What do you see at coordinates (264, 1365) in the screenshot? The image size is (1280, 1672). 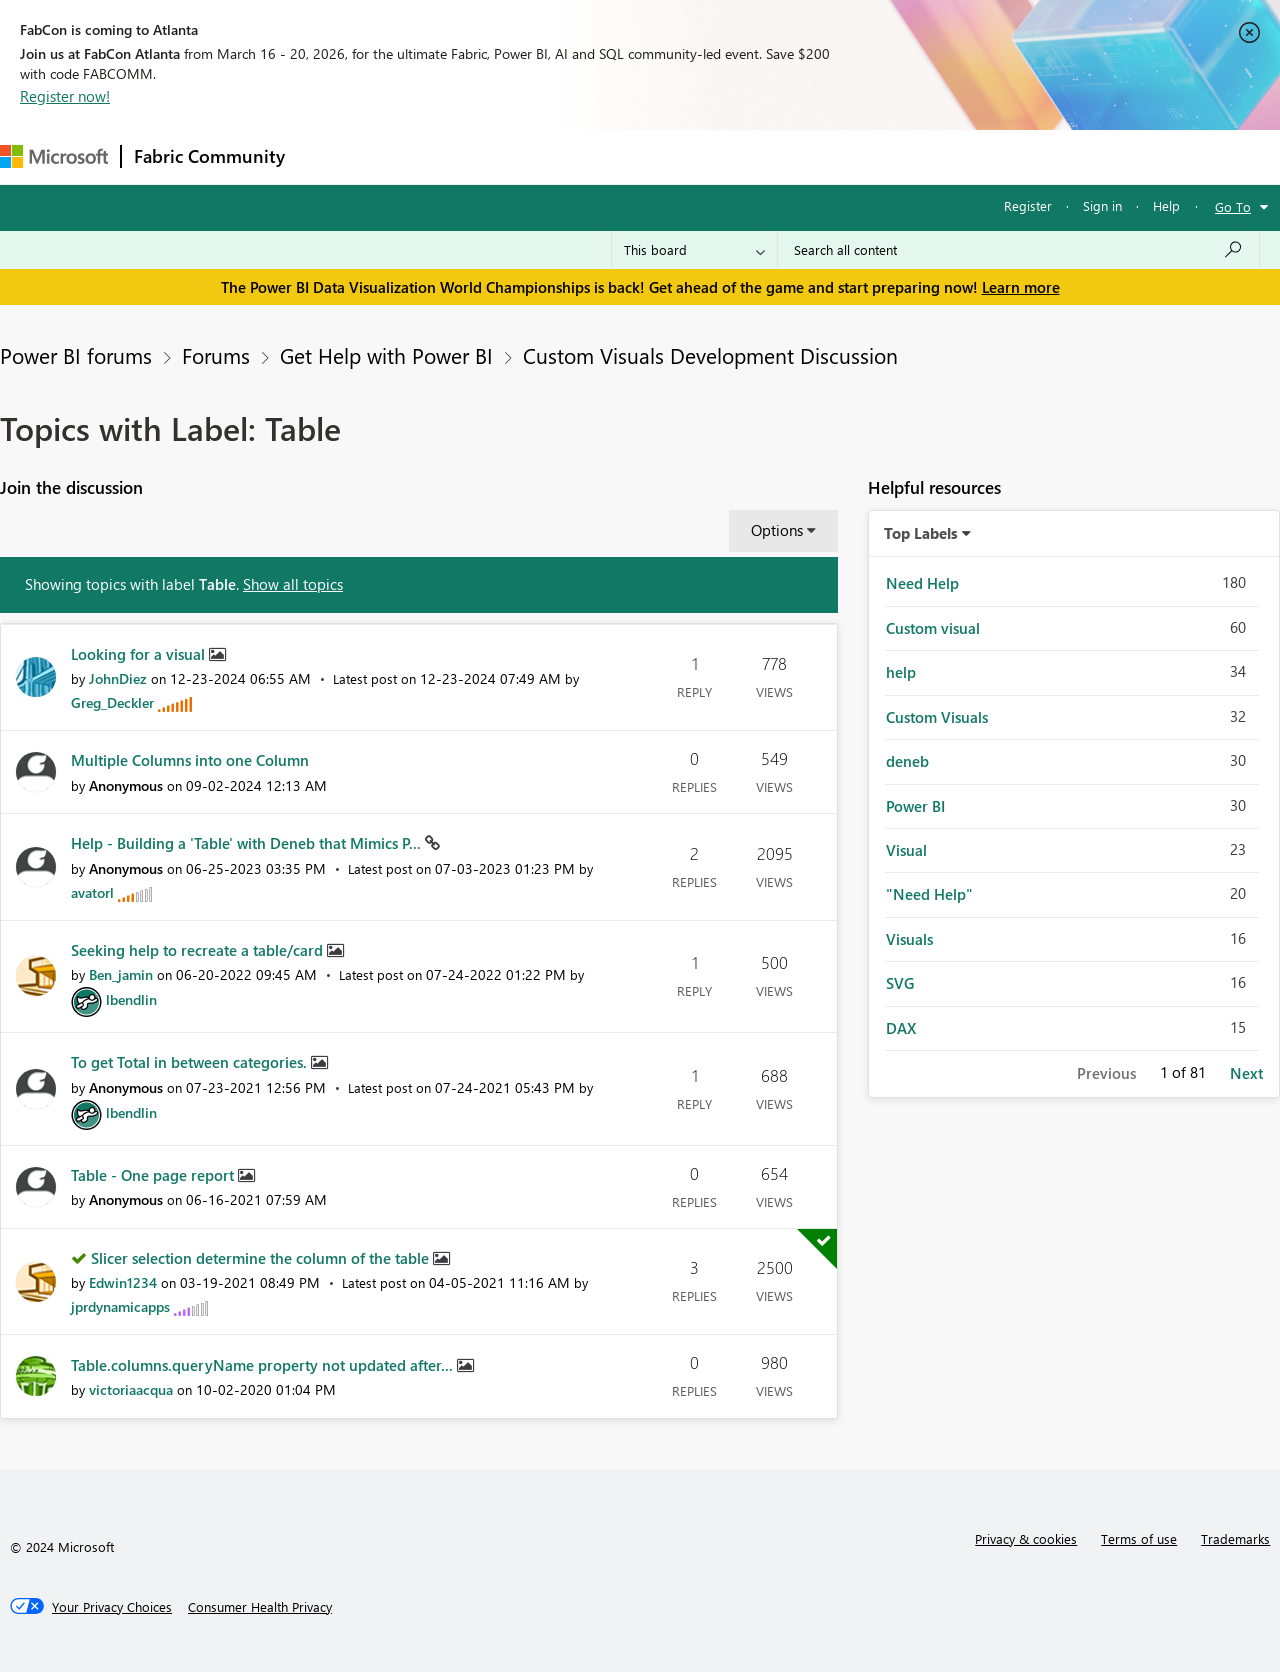 I see `Table.columns.queryName property not updated after...` at bounding box center [264, 1365].